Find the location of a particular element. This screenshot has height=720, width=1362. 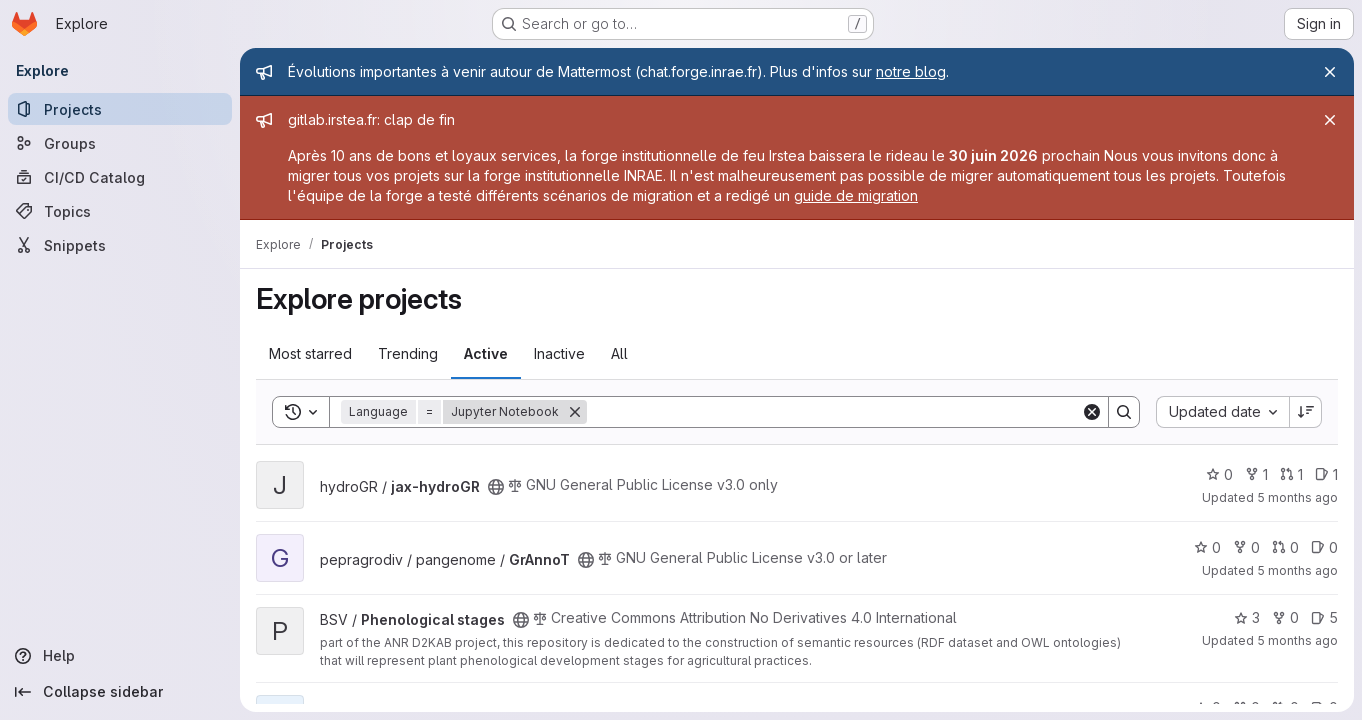

Trending [tab] is located at coordinates (408, 353).